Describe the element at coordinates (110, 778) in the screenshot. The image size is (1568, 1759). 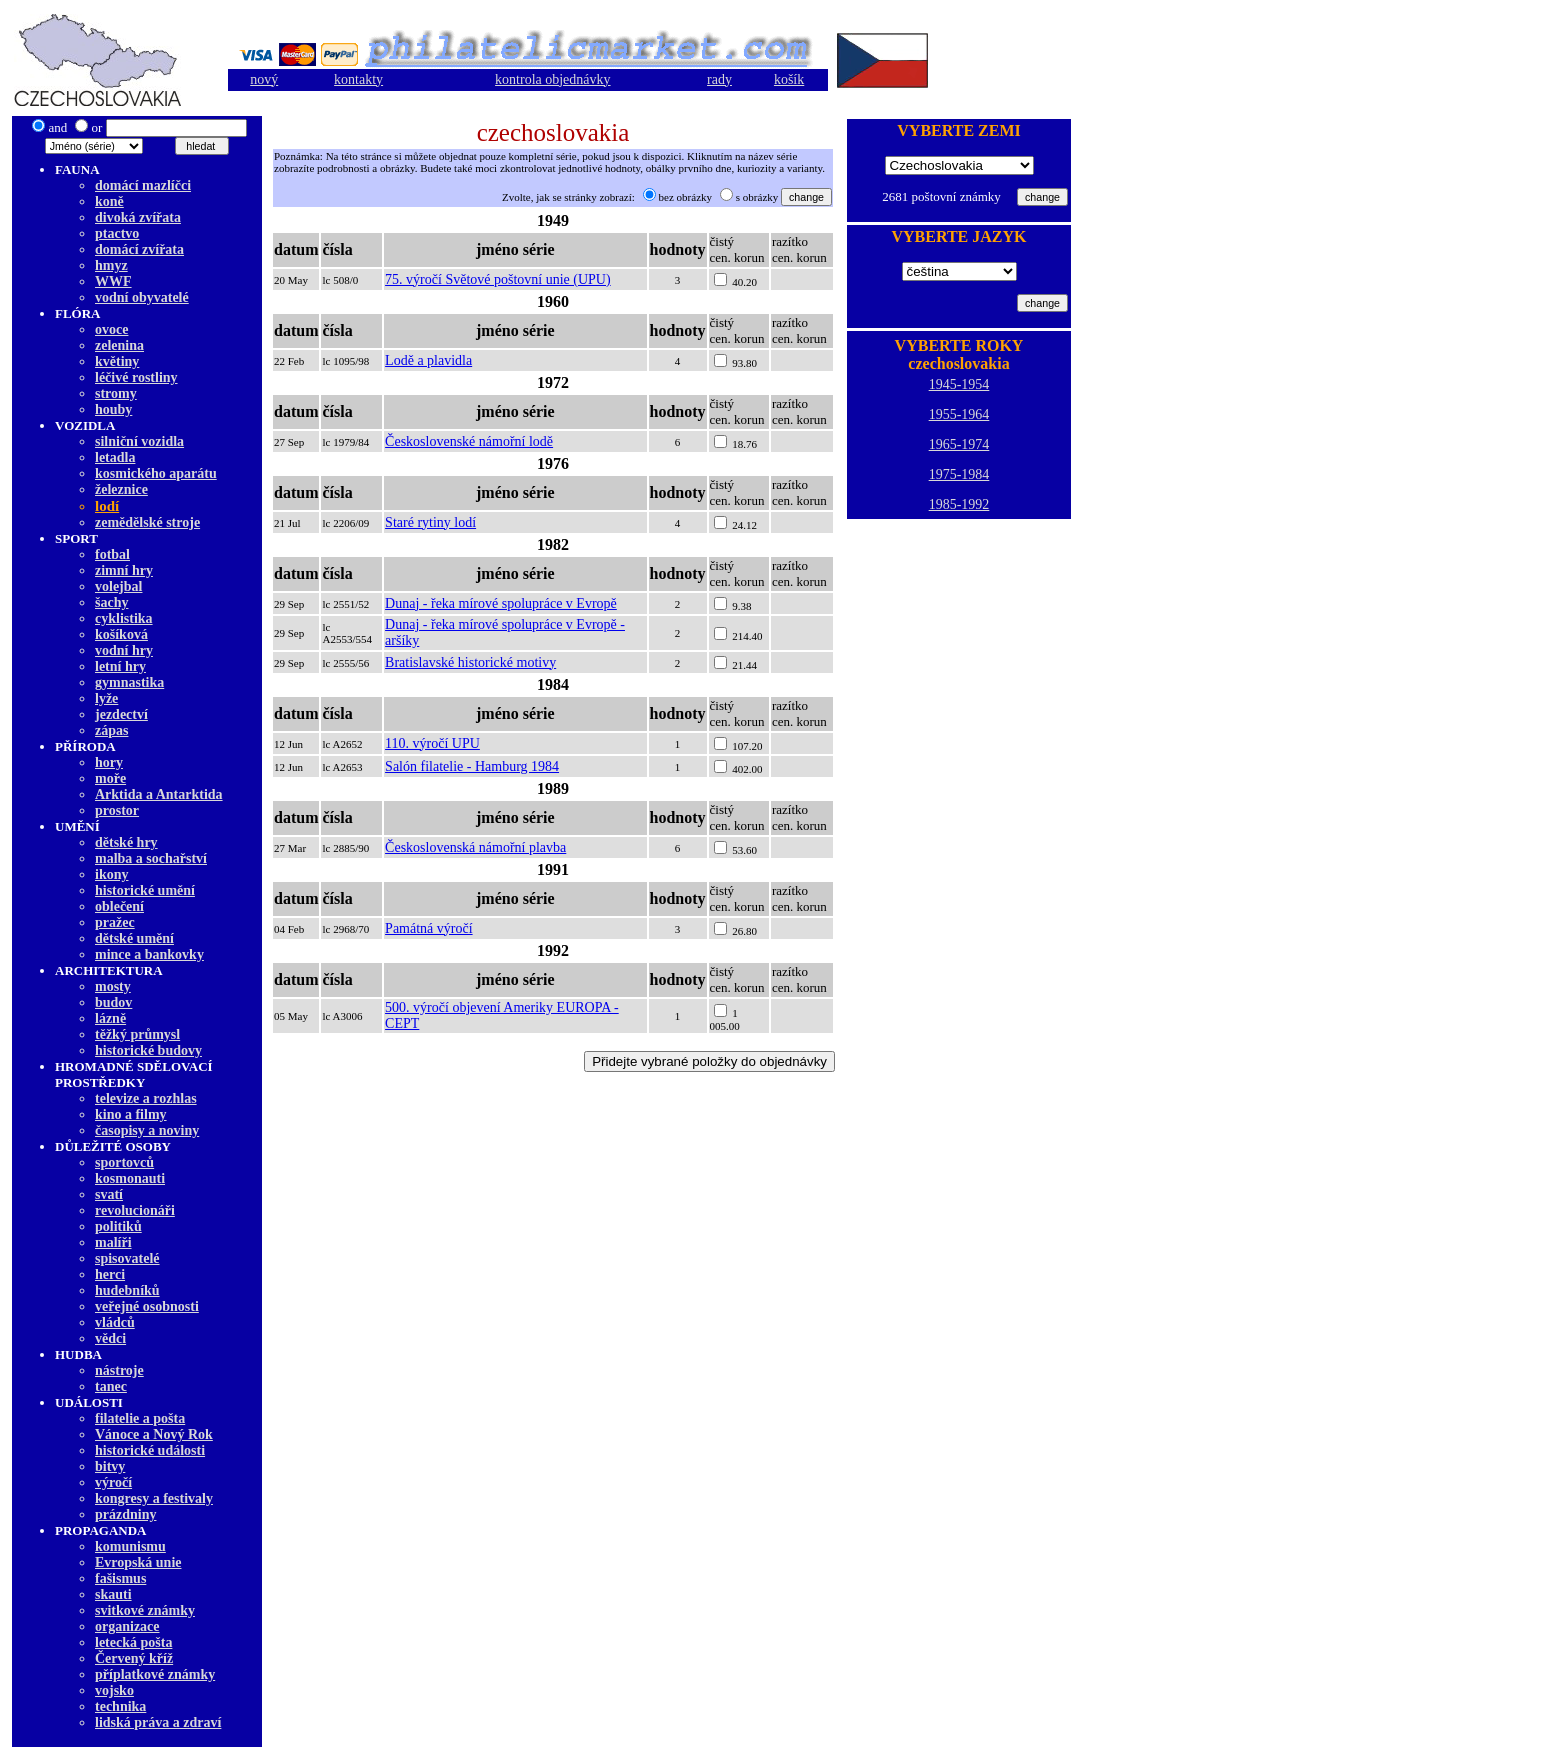
I see `moře` at that location.